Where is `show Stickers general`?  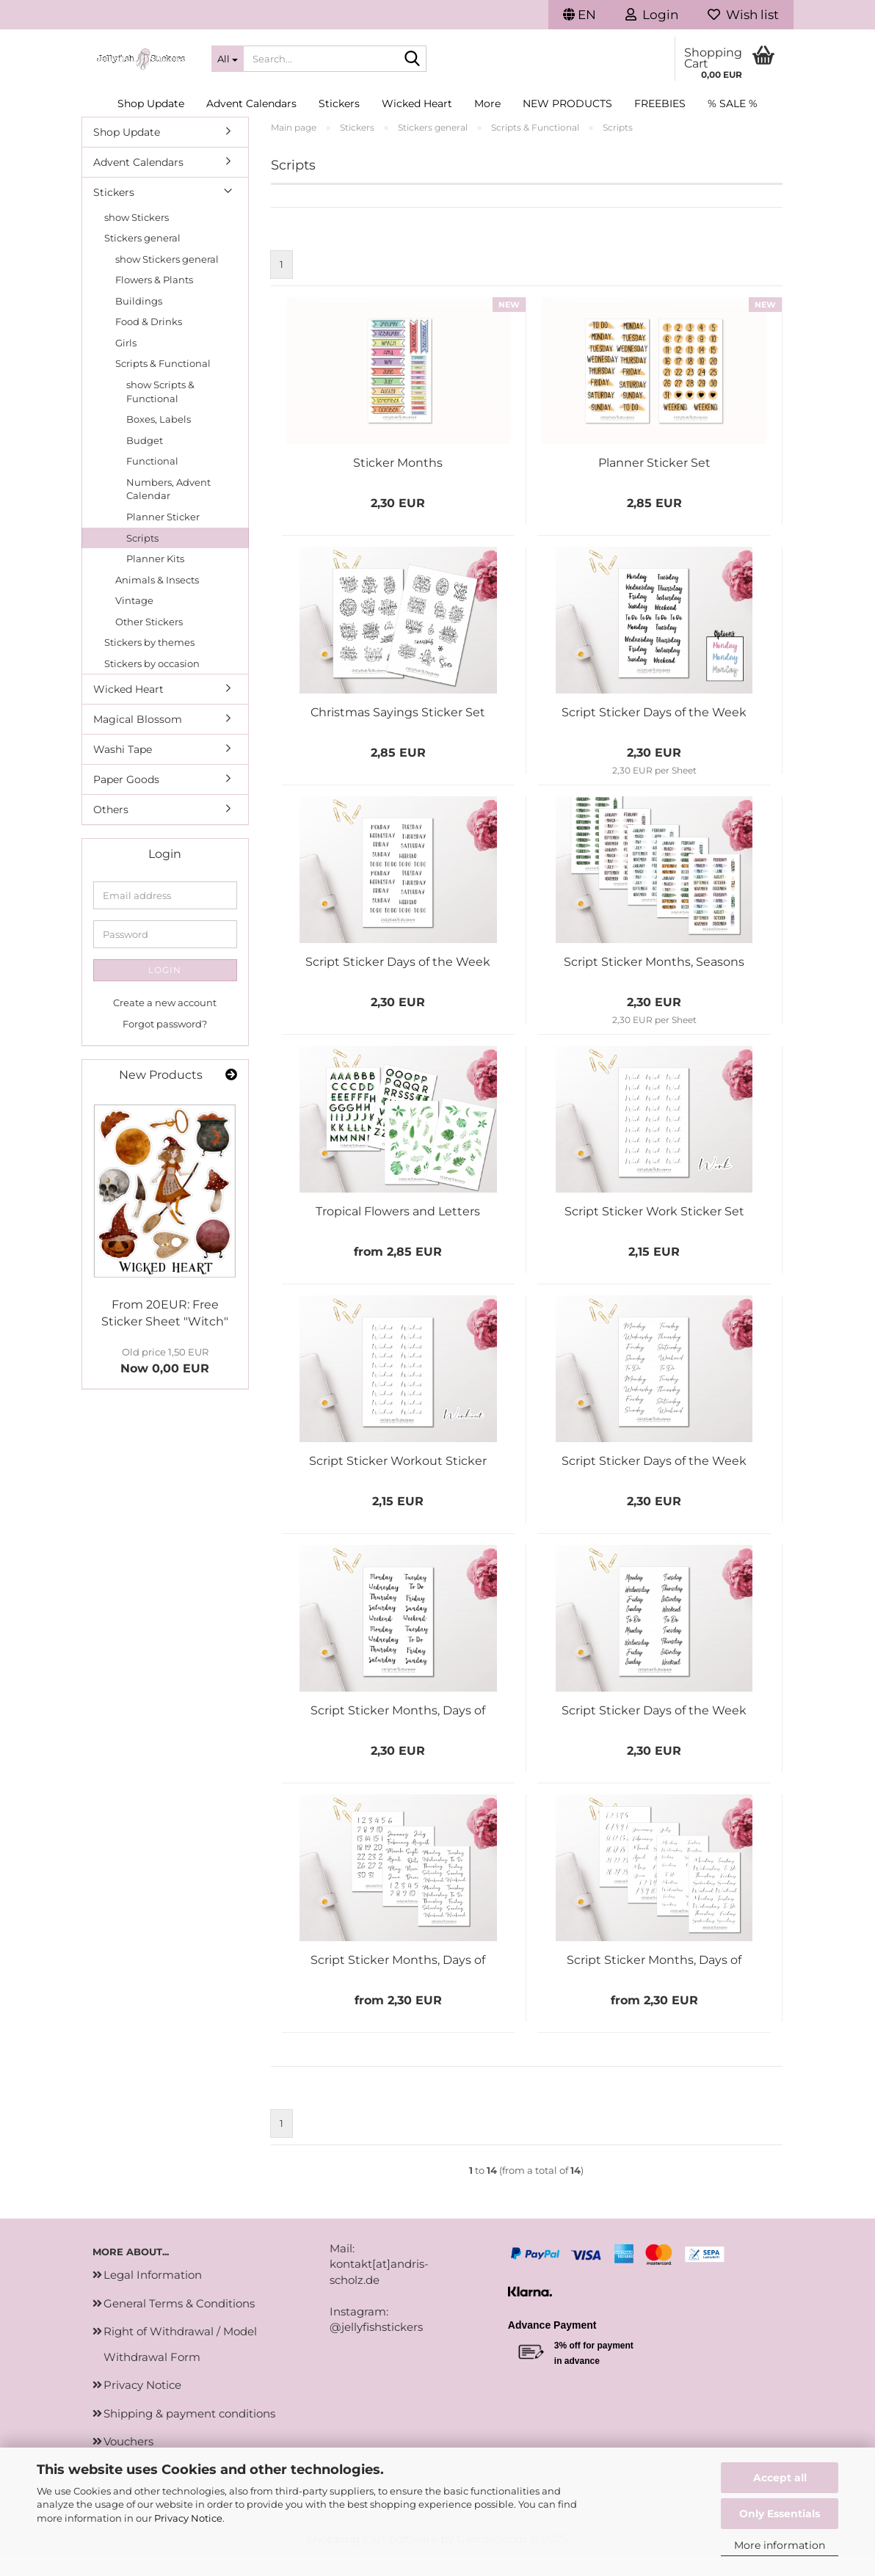 show Stickers general is located at coordinates (167, 278).